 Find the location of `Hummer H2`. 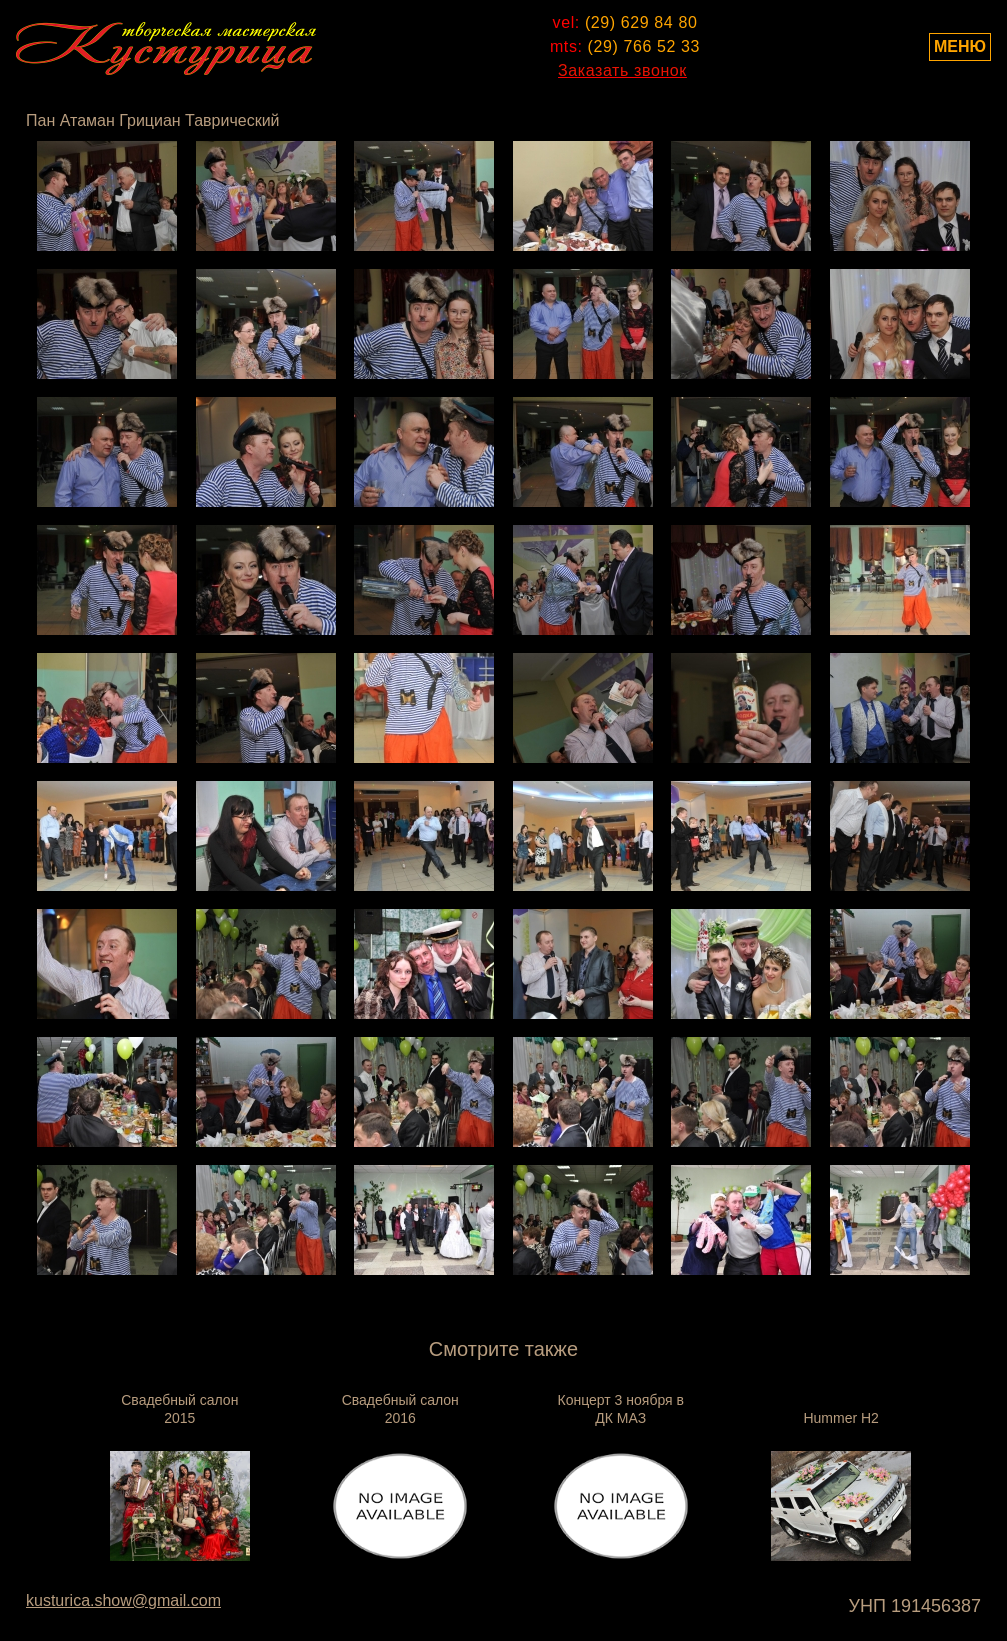

Hummer H2 is located at coordinates (840, 1418).